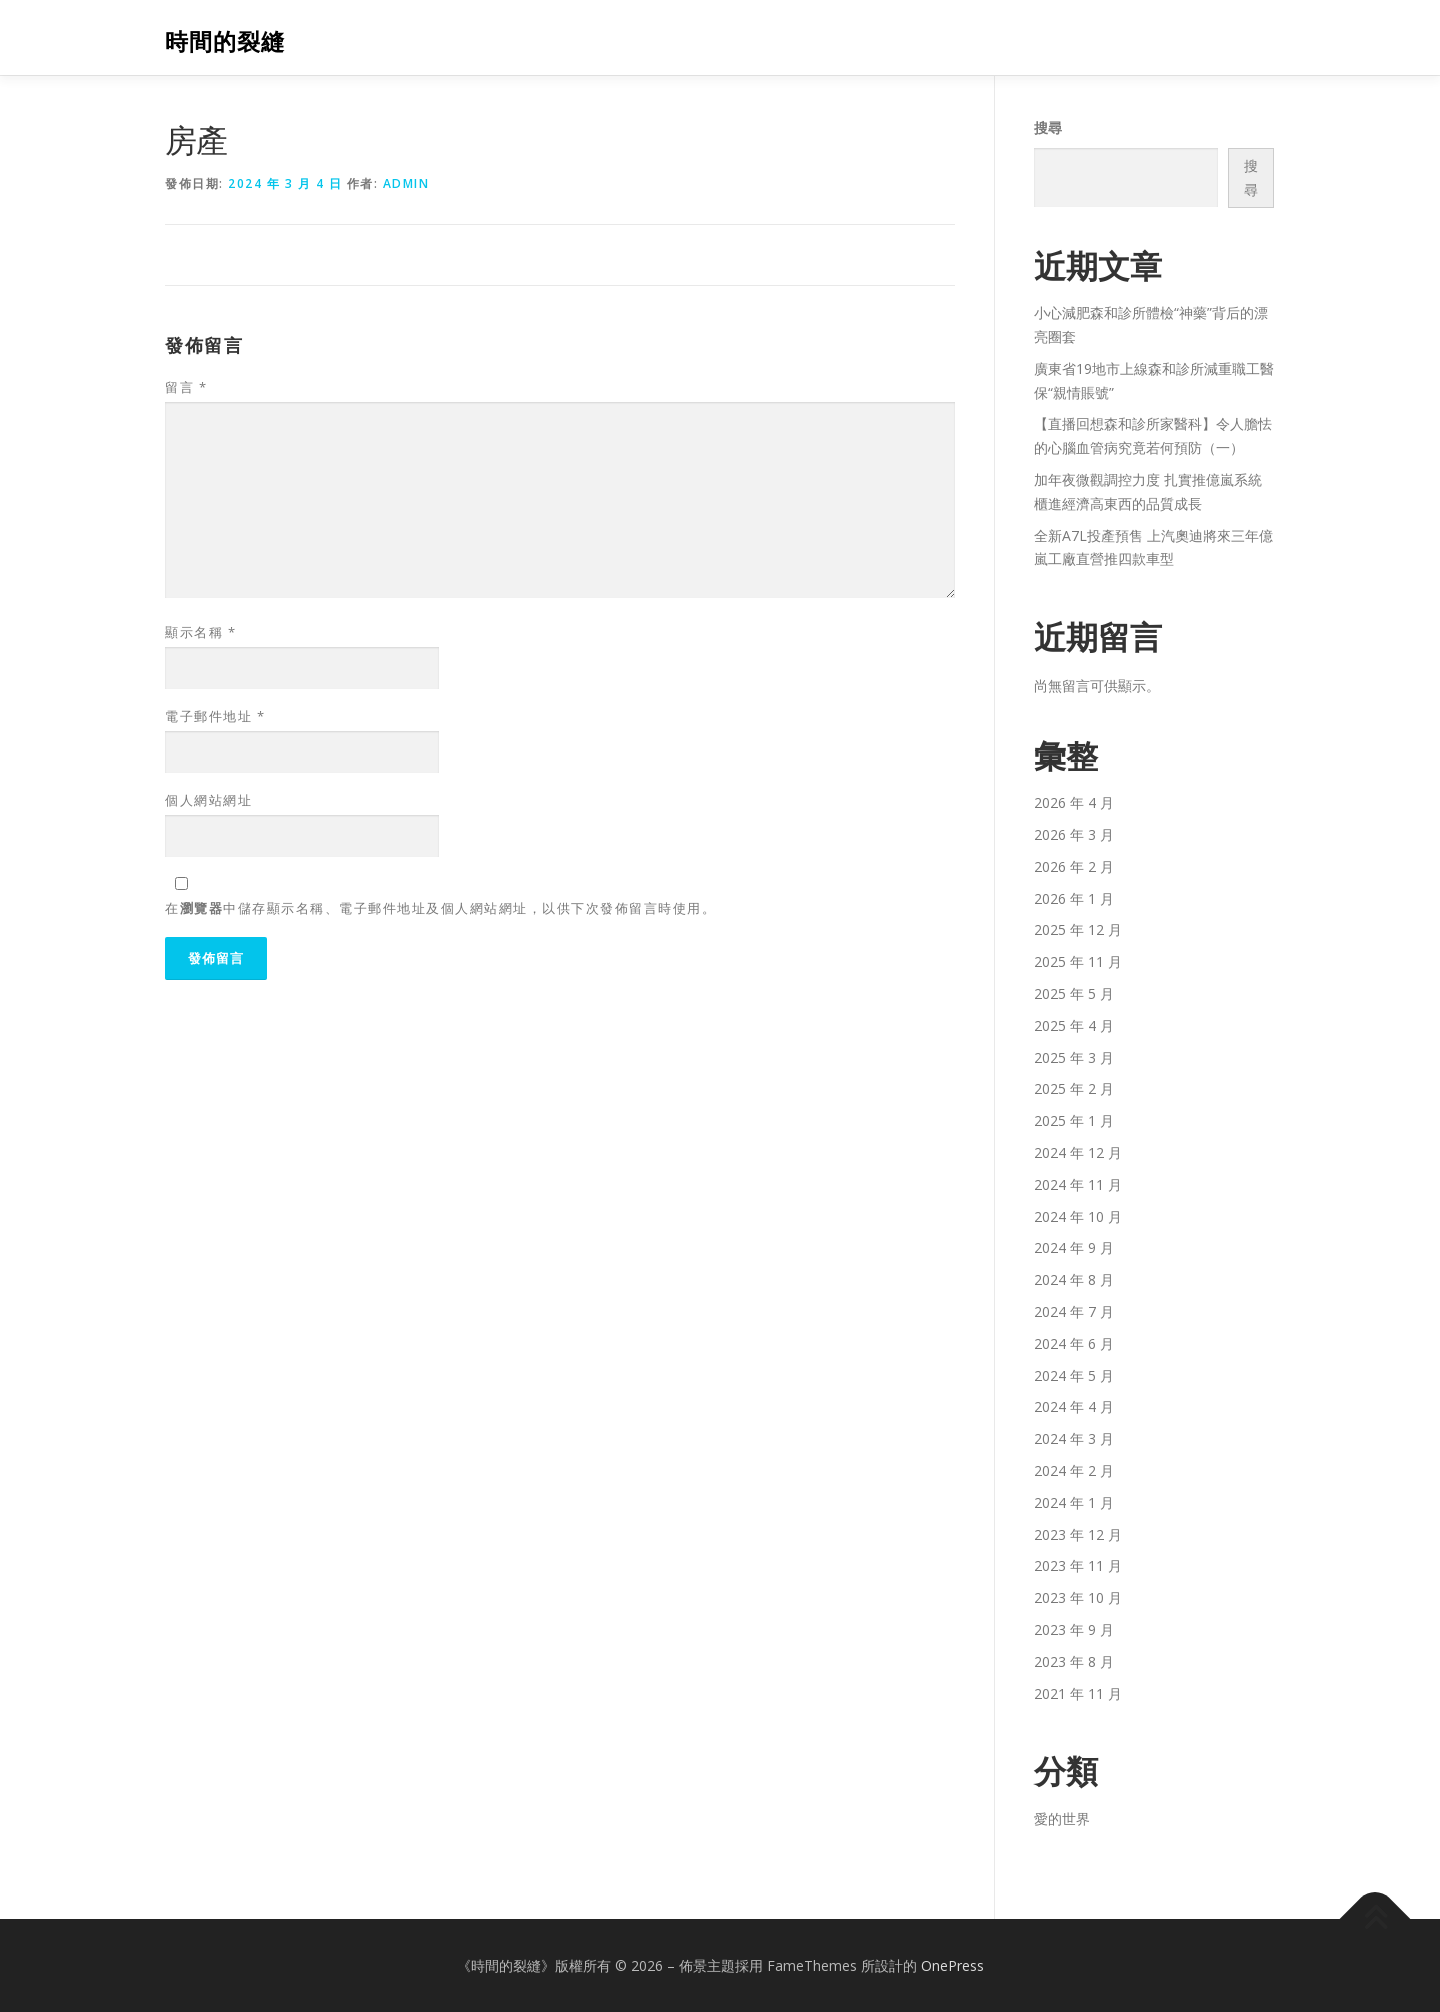  Describe the element at coordinates (215, 716) in the screenshot. I see `電子郵件地址` at that location.